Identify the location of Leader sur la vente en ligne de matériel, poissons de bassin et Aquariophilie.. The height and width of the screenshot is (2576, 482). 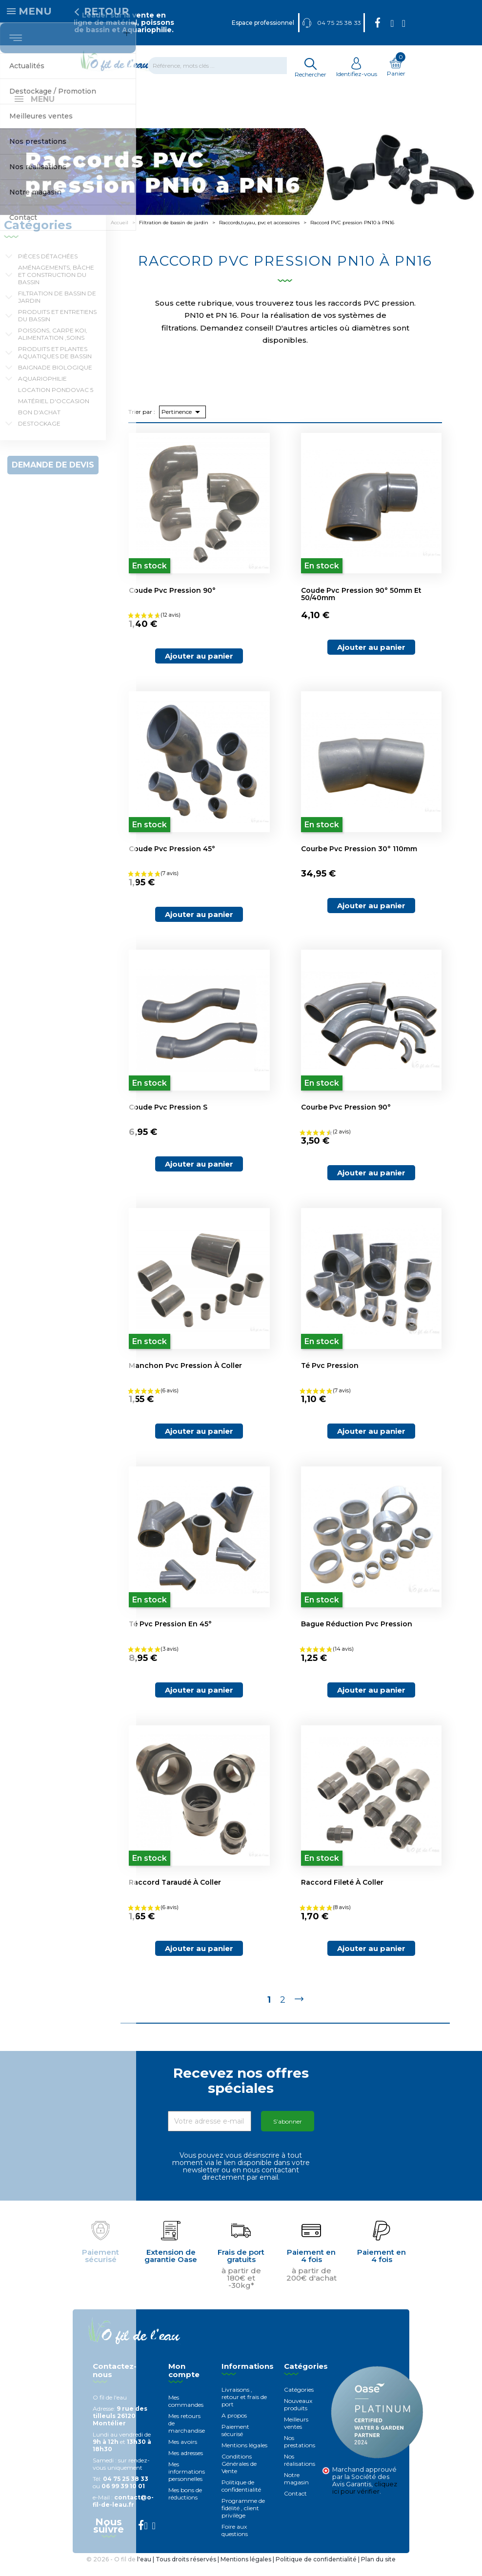
(124, 22).